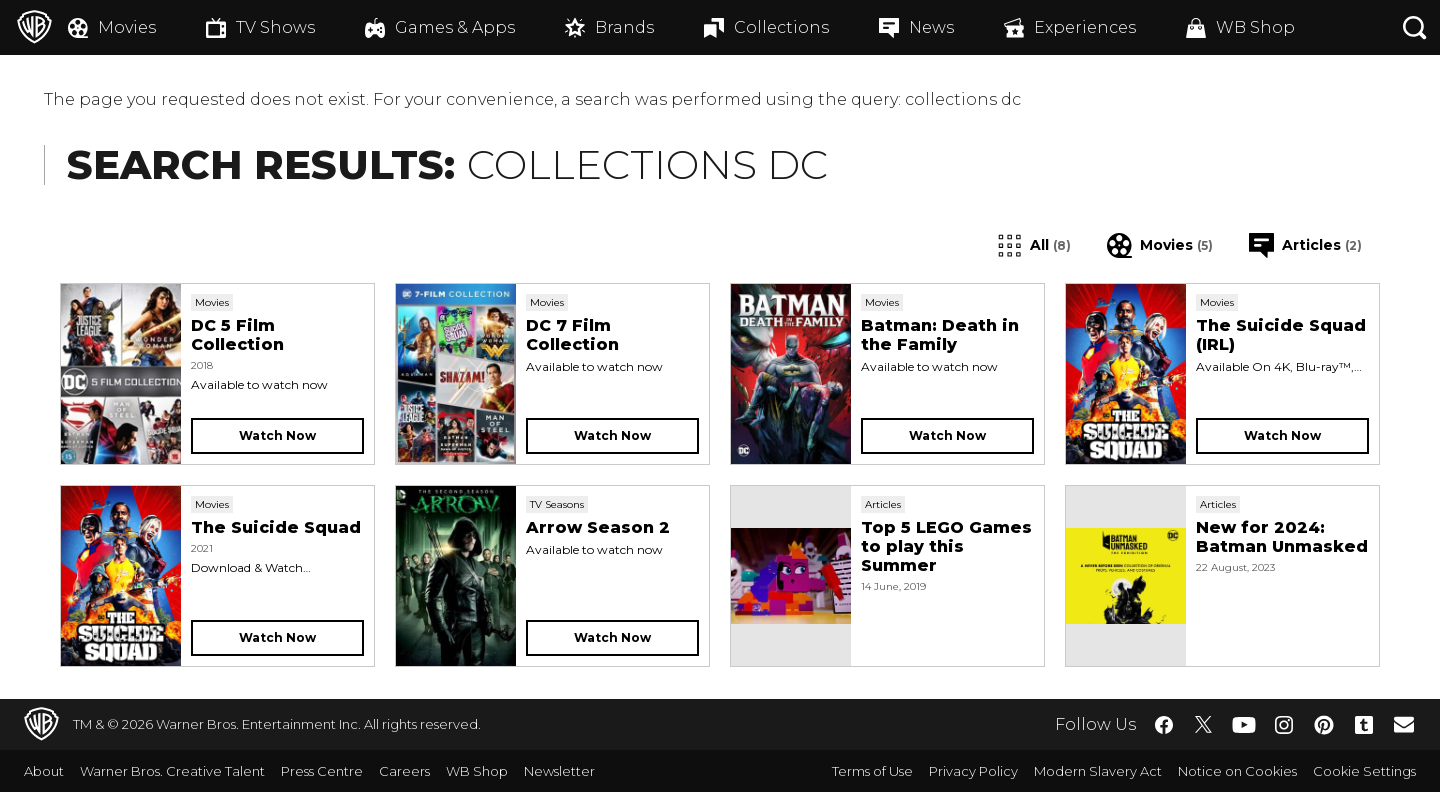  I want to click on ​ [Twitter - WarnerBros.co.uk], so click(1204, 725).